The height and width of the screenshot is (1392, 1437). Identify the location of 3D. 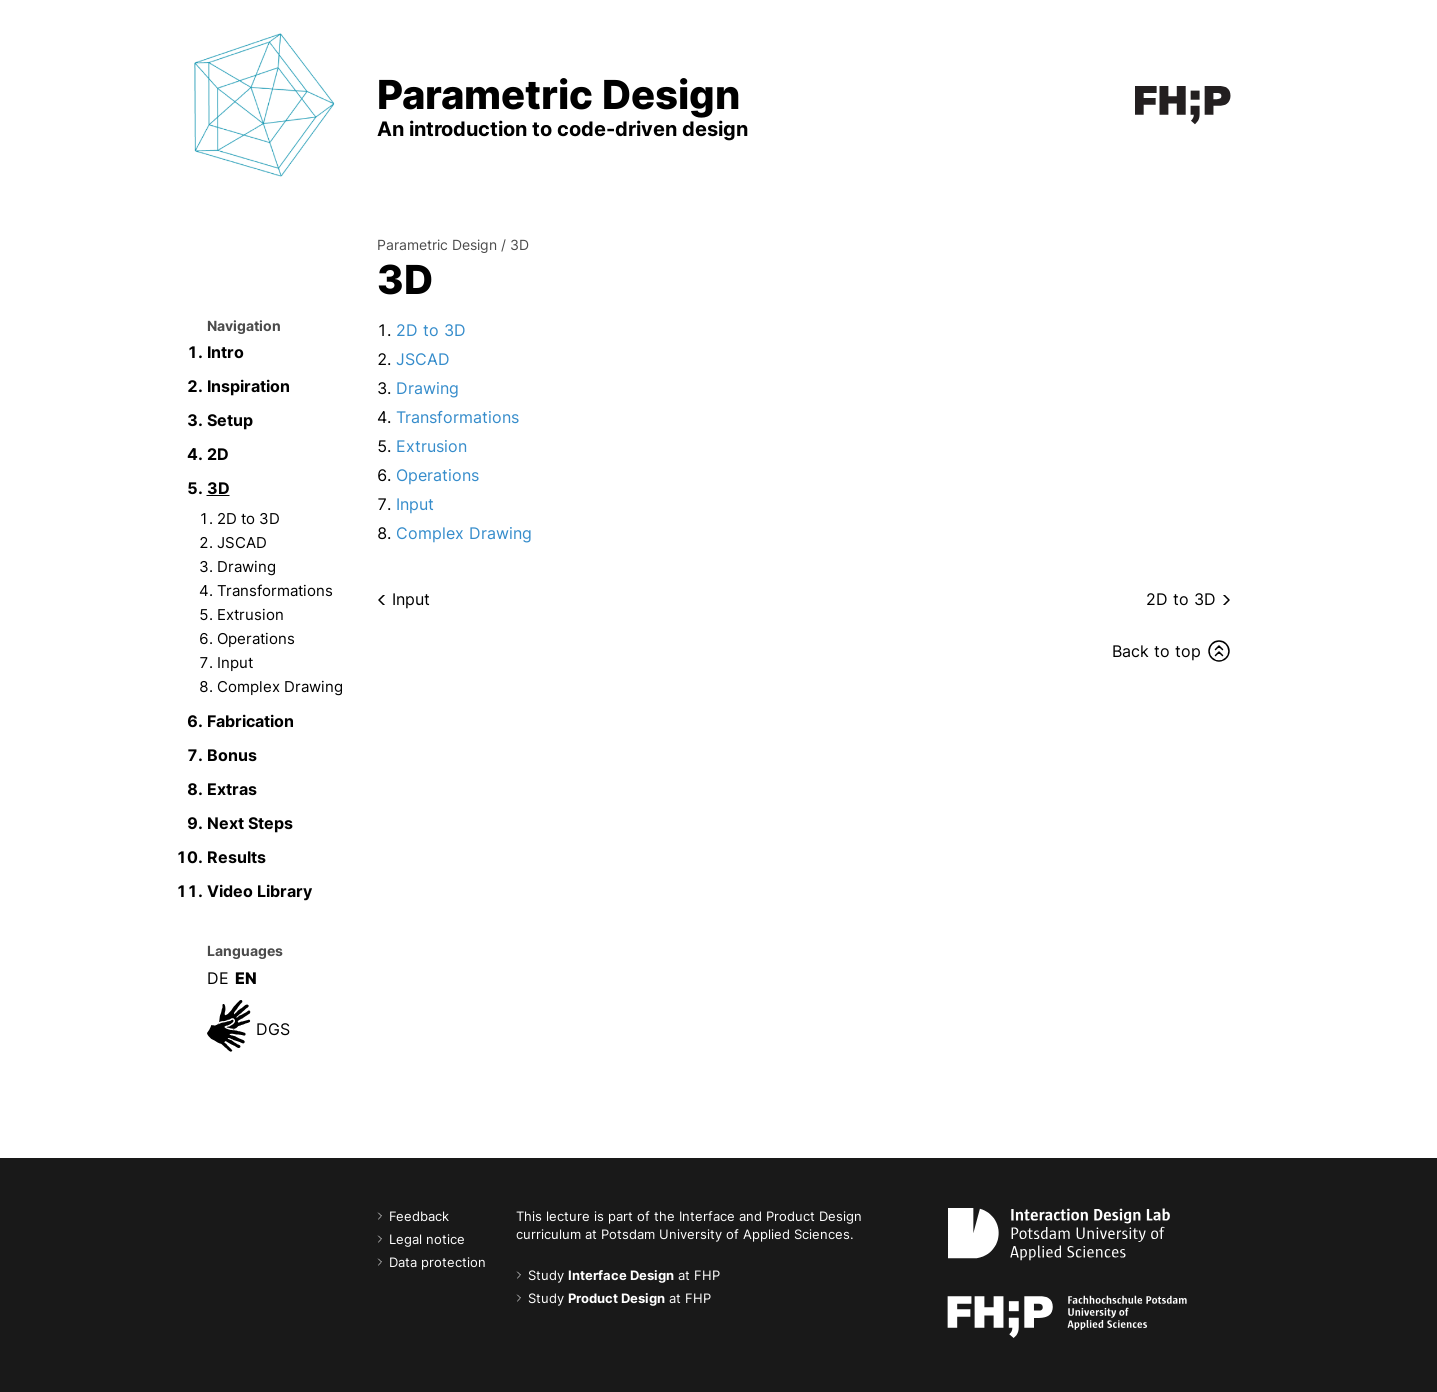
(218, 488).